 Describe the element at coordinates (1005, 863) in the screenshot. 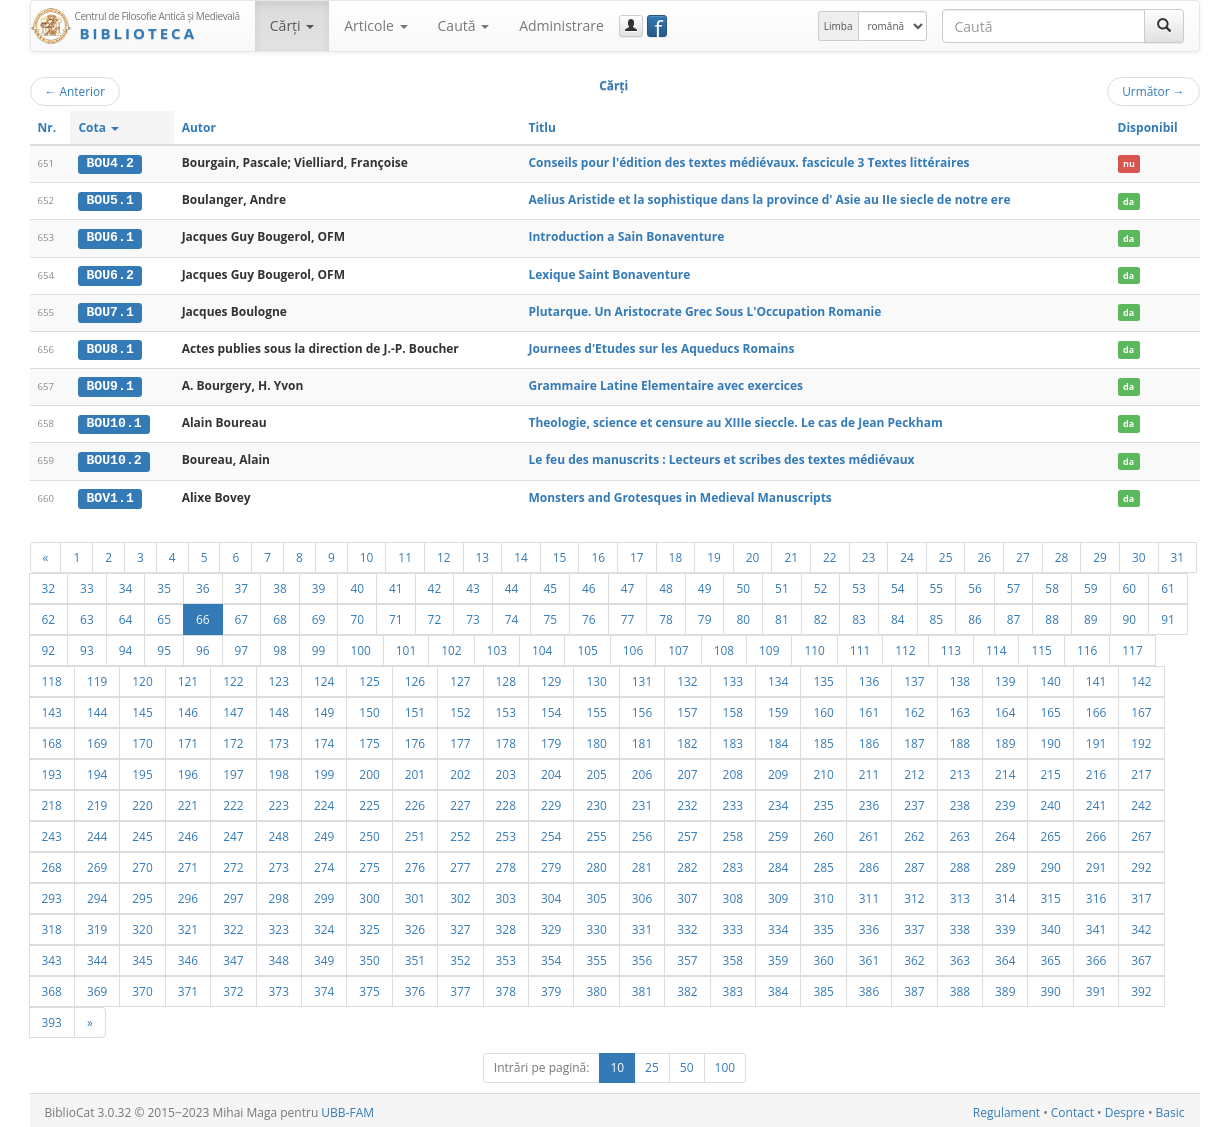

I see `289` at that location.